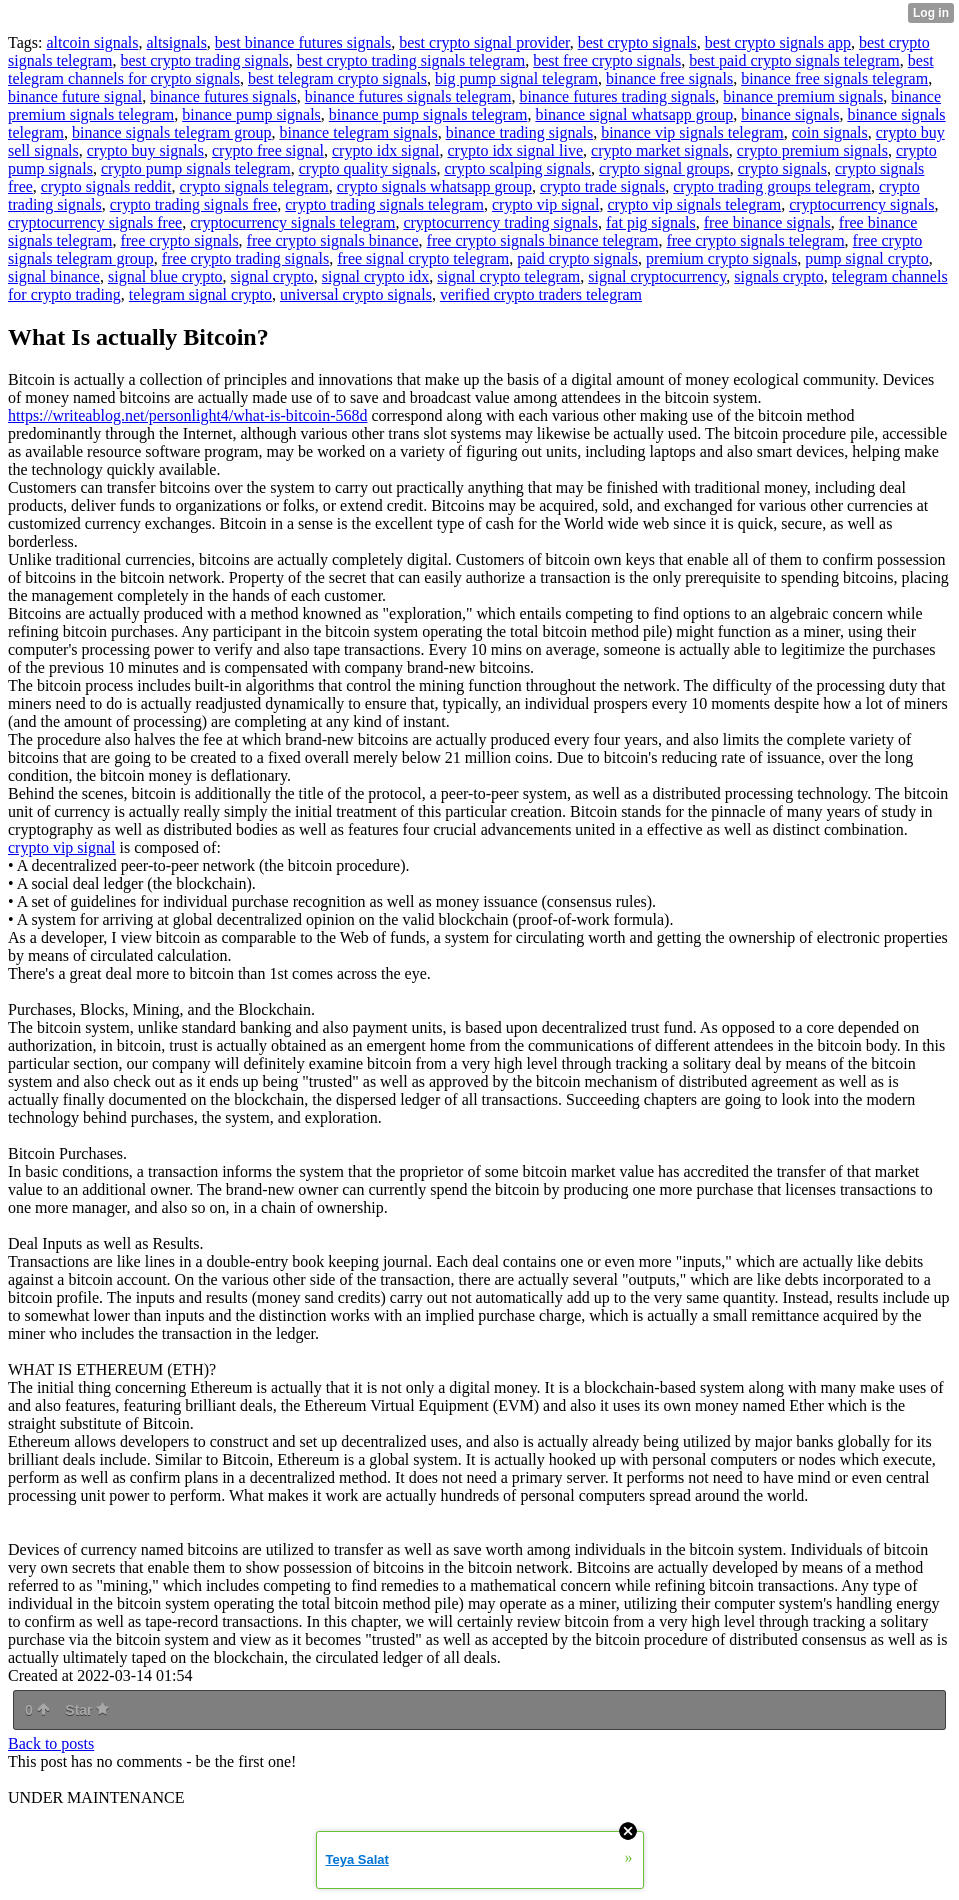  I want to click on binance pump signals, so click(251, 114).